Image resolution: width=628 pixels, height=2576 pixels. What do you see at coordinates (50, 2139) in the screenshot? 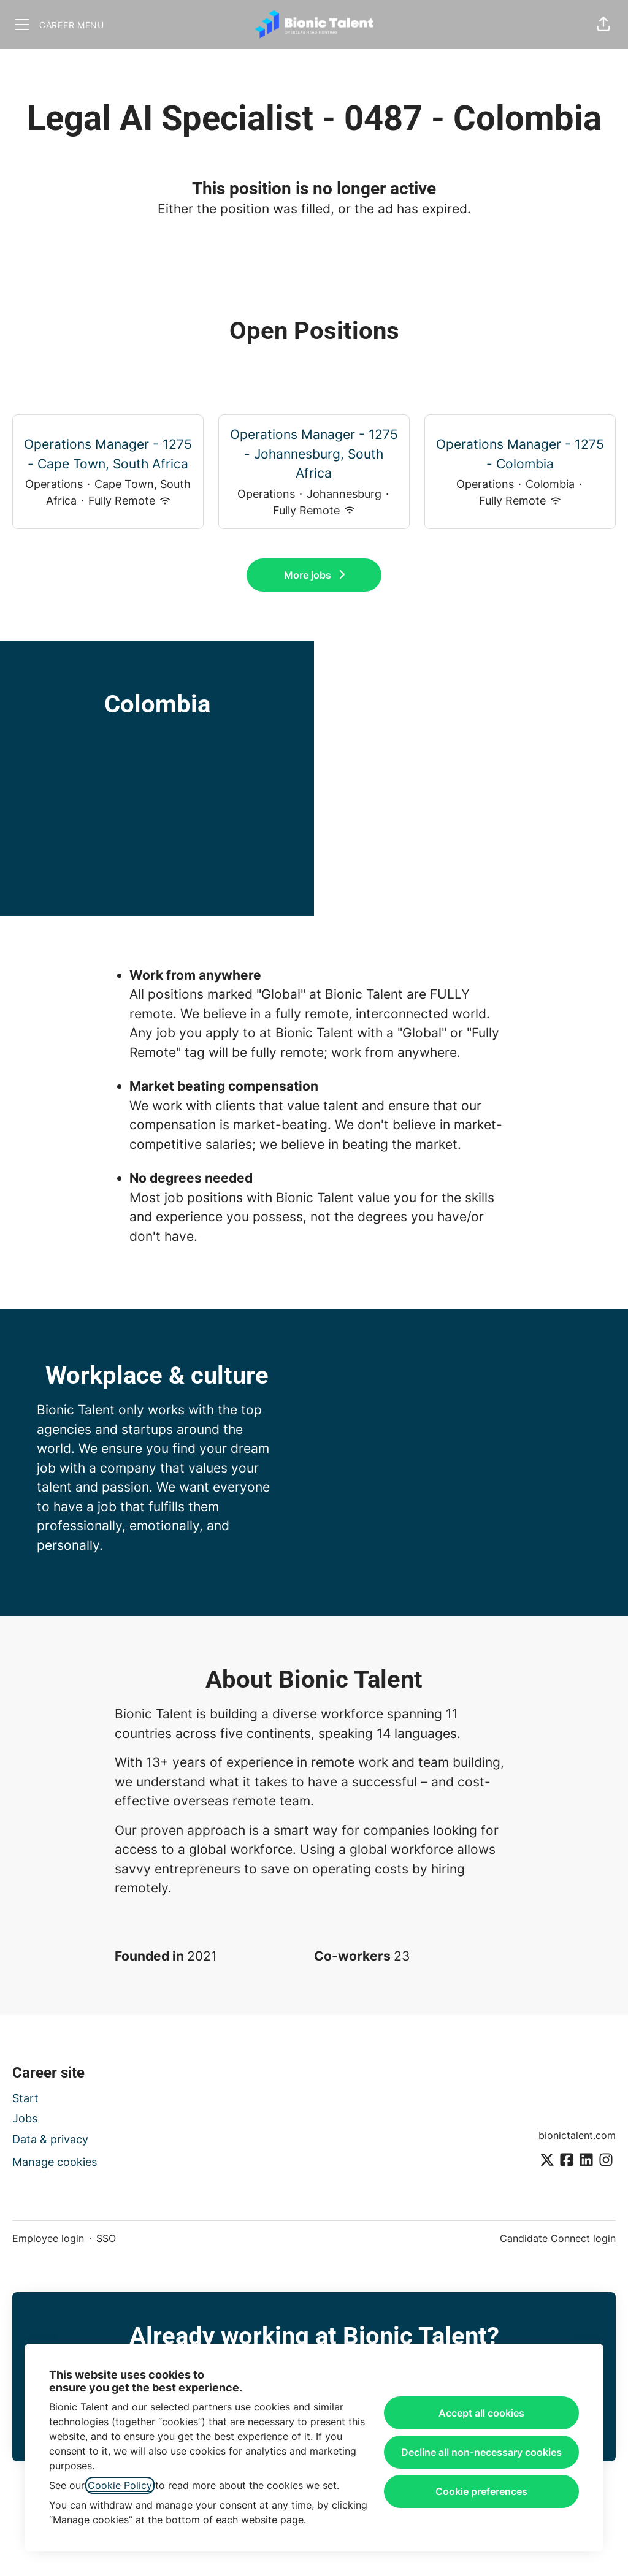
I see `Data & privacy` at bounding box center [50, 2139].